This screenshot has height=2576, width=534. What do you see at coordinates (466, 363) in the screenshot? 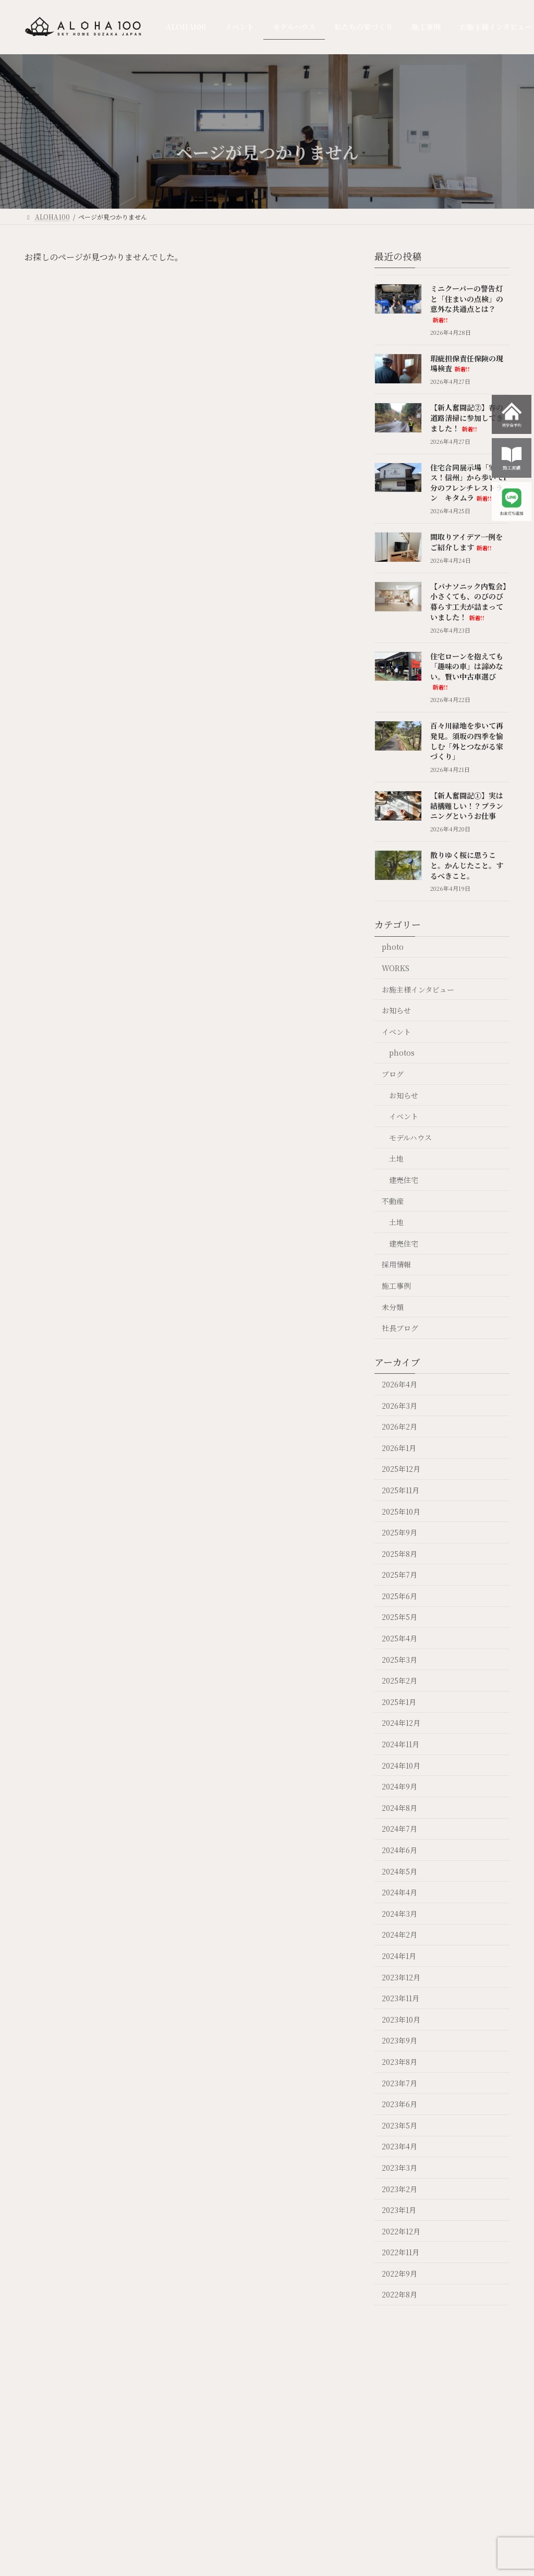
I see `瑕疵担保責任保険の現場検査` at bounding box center [466, 363].